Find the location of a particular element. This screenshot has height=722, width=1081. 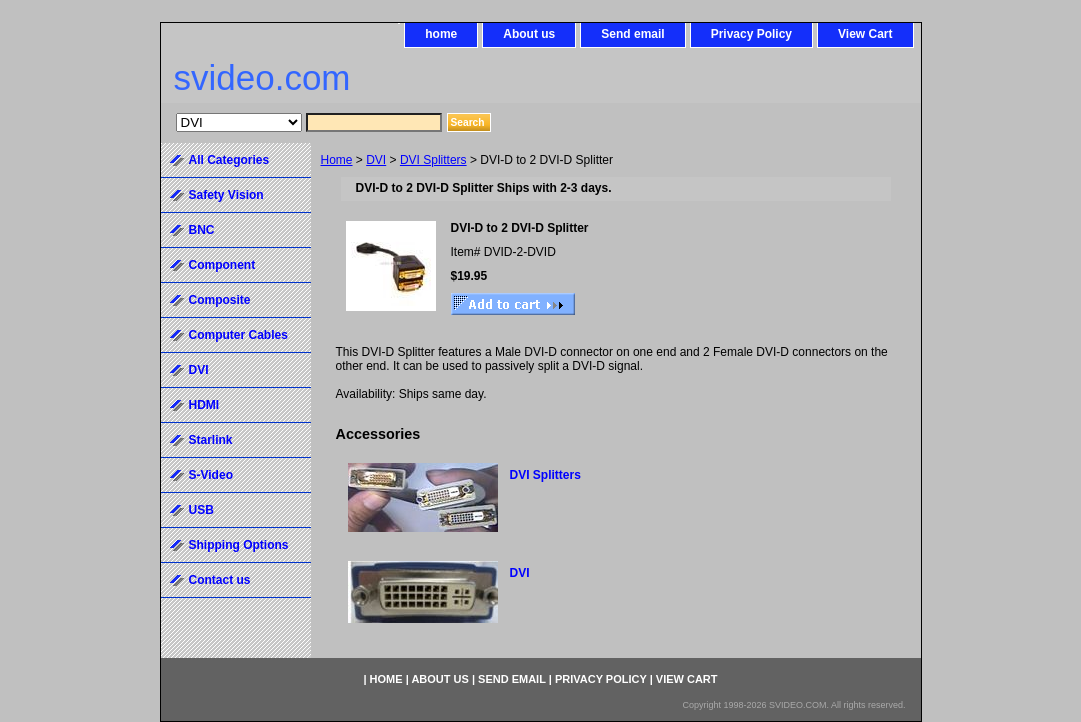

svideo.com is located at coordinates (262, 77).